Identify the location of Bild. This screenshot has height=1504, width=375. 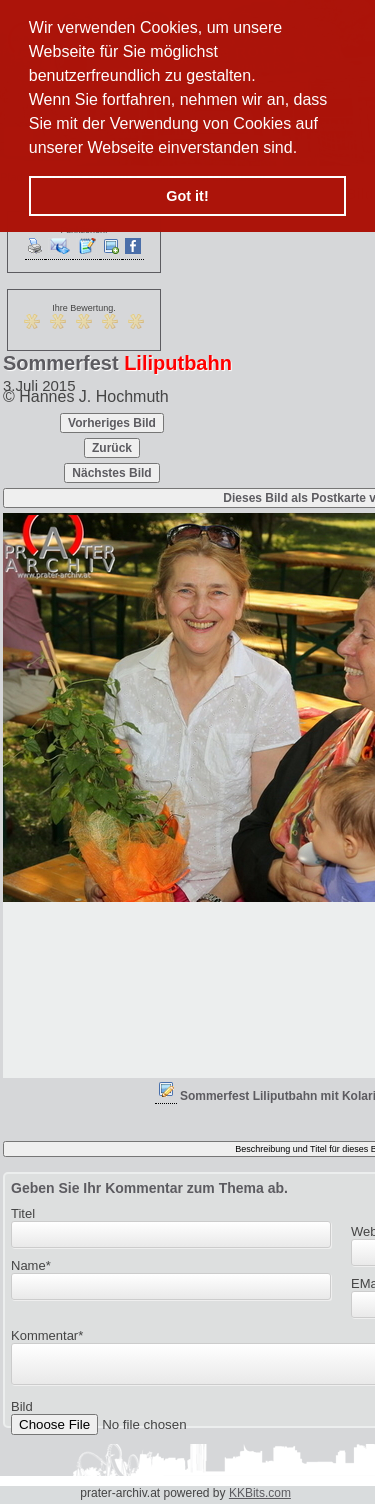
(22, 1412).